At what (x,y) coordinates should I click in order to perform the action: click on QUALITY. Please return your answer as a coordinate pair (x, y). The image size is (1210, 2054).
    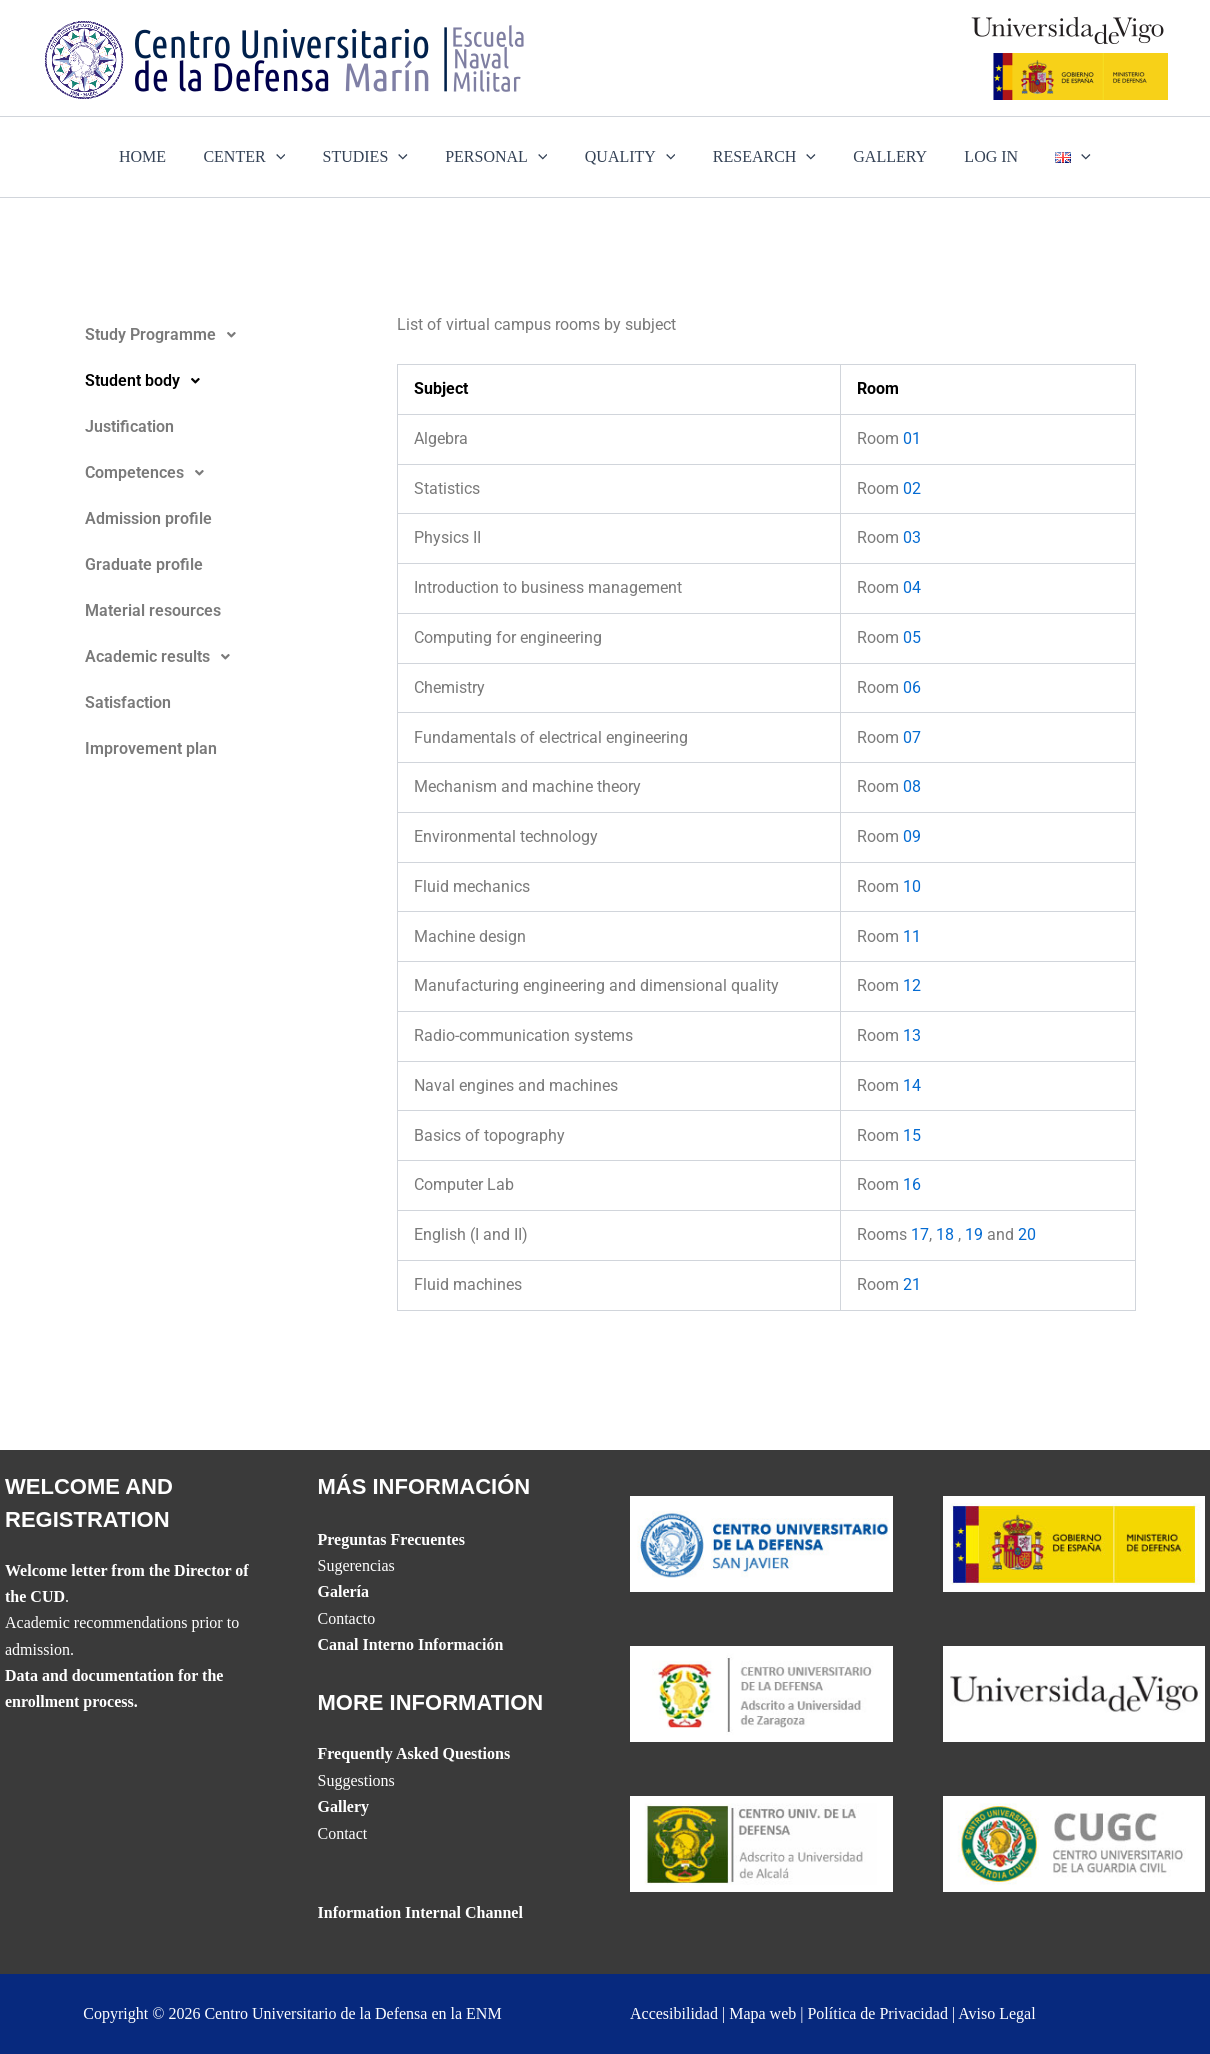
    Looking at the image, I should click on (630, 157).